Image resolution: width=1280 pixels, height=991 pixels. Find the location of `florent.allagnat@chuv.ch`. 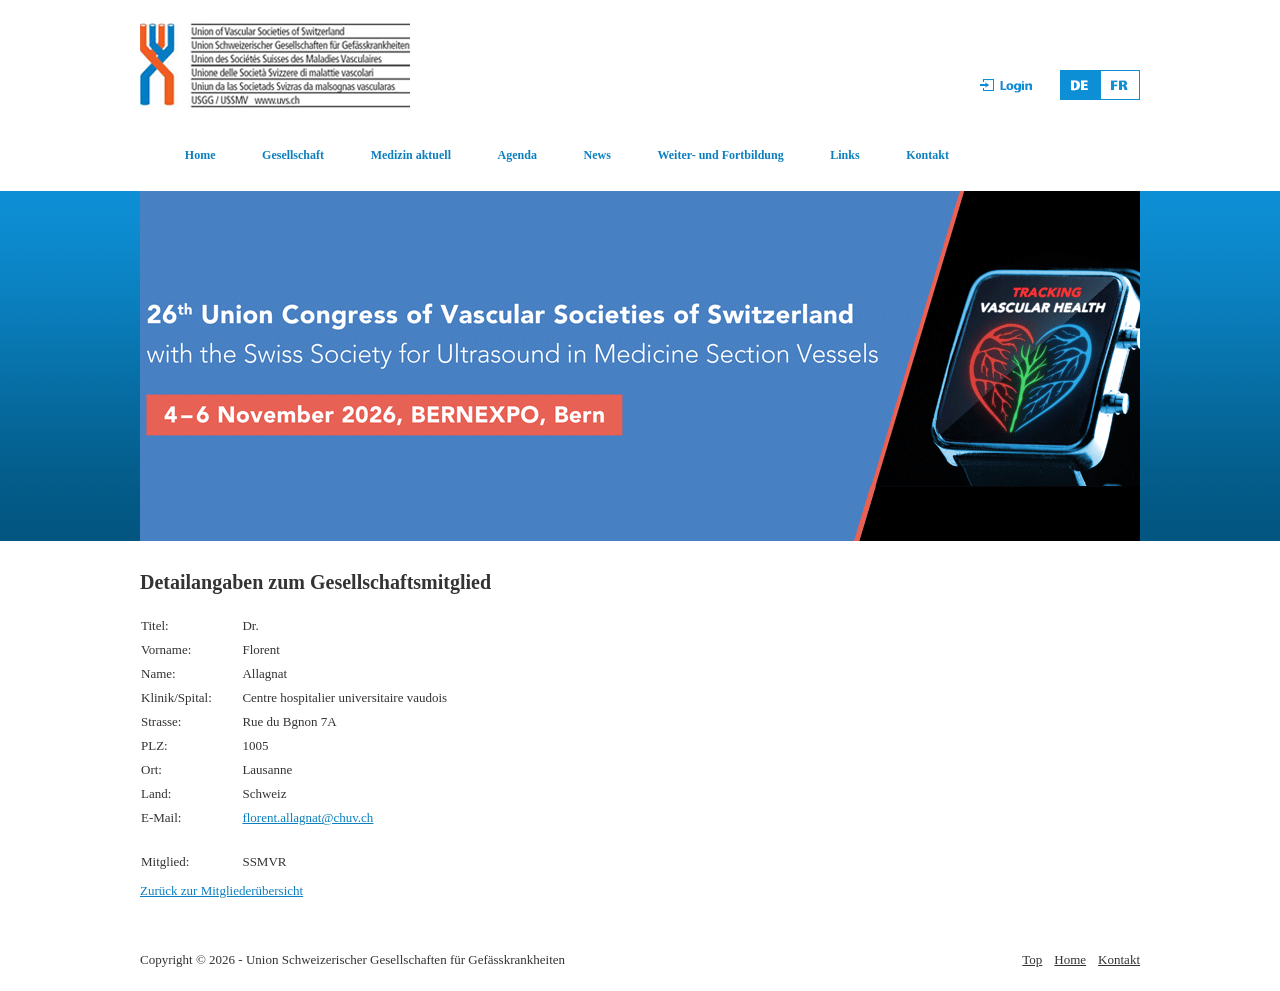

florent.allagnat@chuv.ch is located at coordinates (307, 817).